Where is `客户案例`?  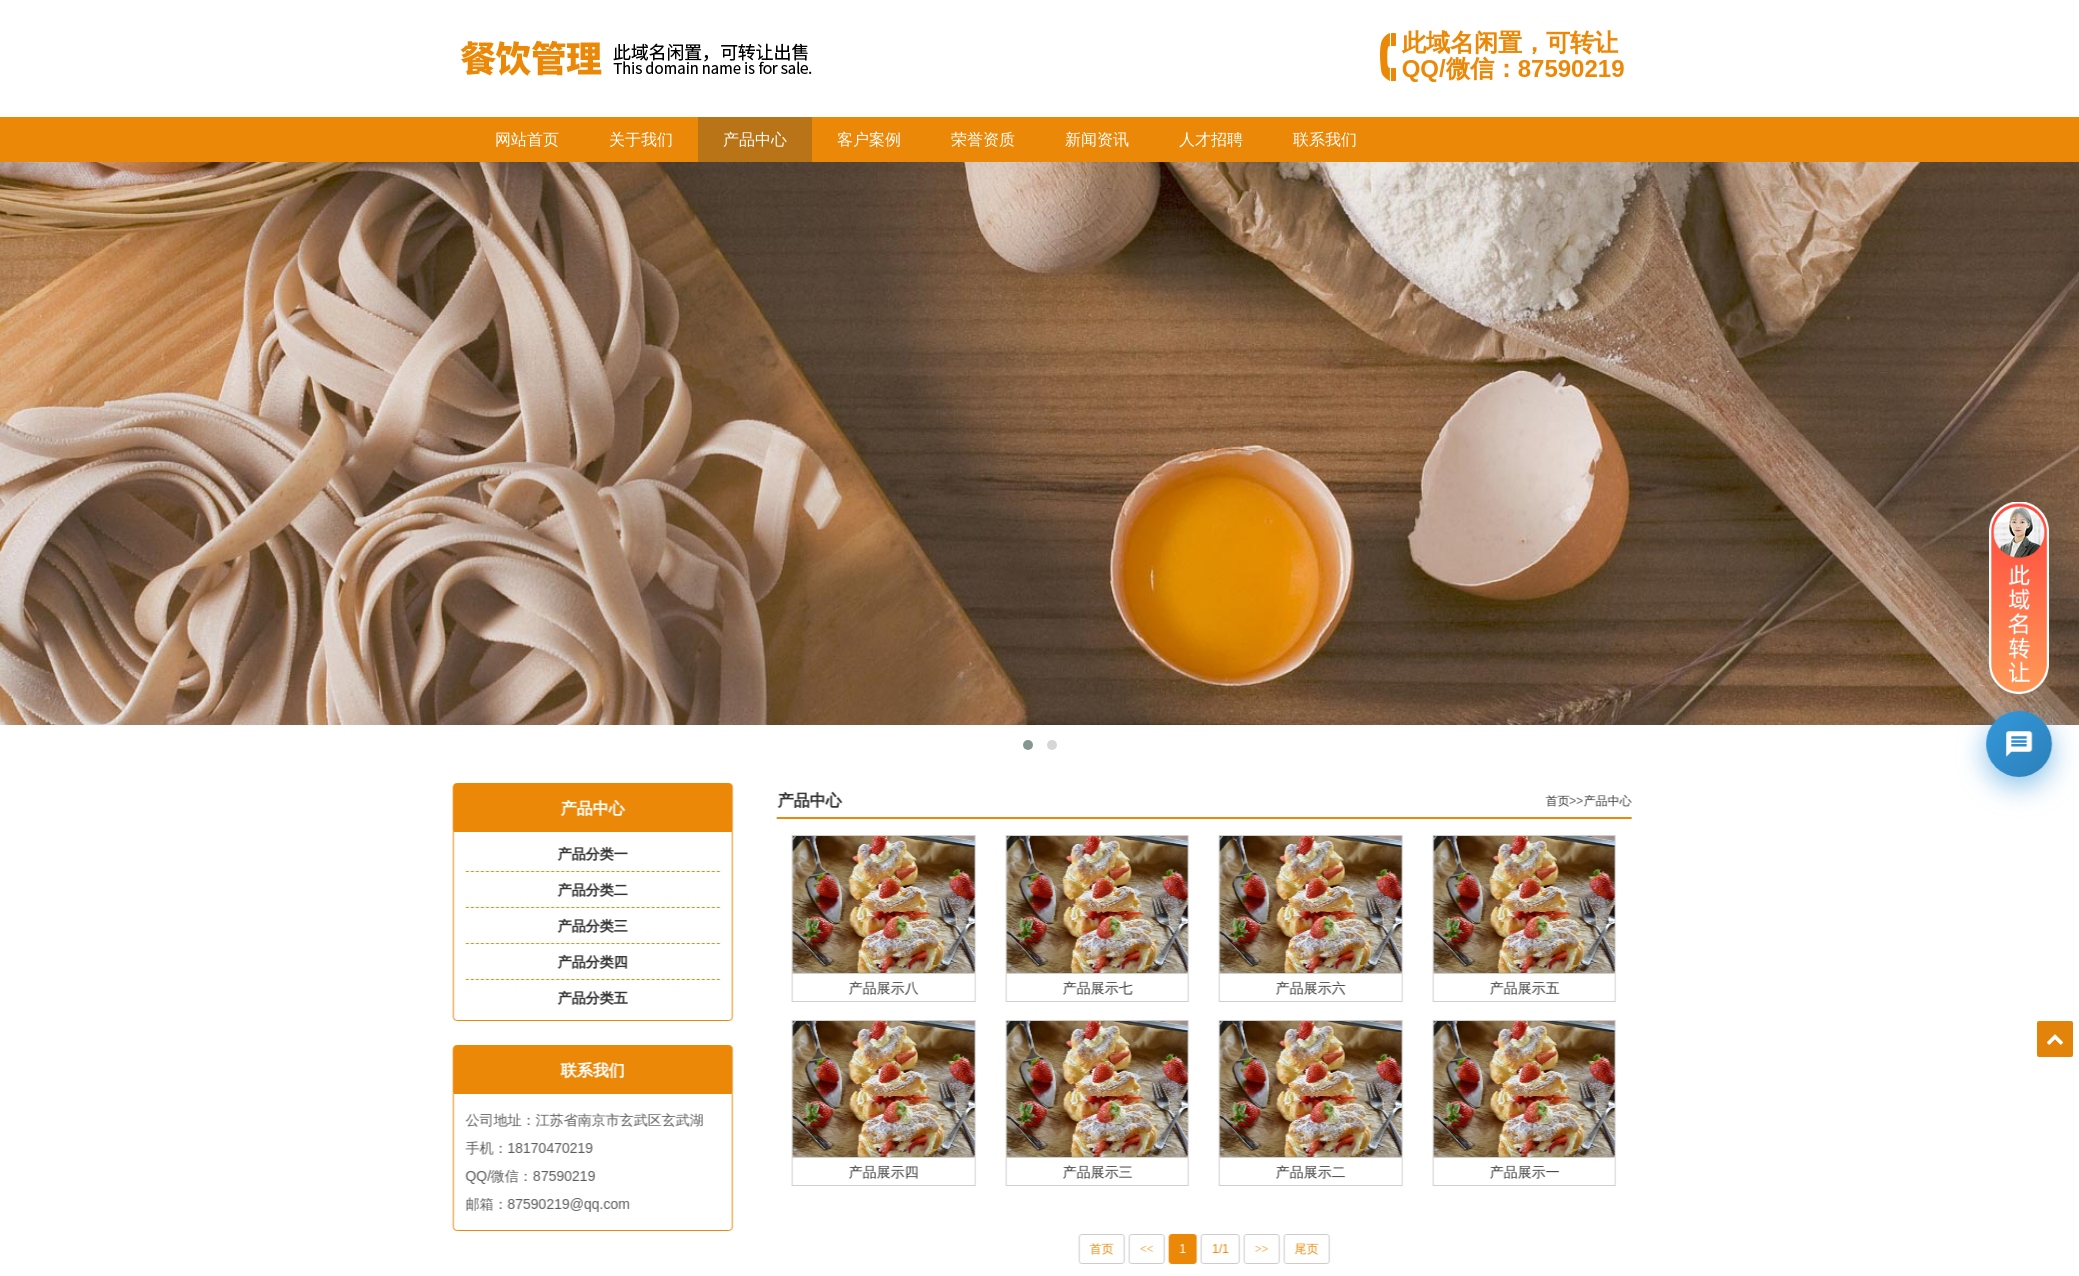
客户案例 is located at coordinates (869, 139).